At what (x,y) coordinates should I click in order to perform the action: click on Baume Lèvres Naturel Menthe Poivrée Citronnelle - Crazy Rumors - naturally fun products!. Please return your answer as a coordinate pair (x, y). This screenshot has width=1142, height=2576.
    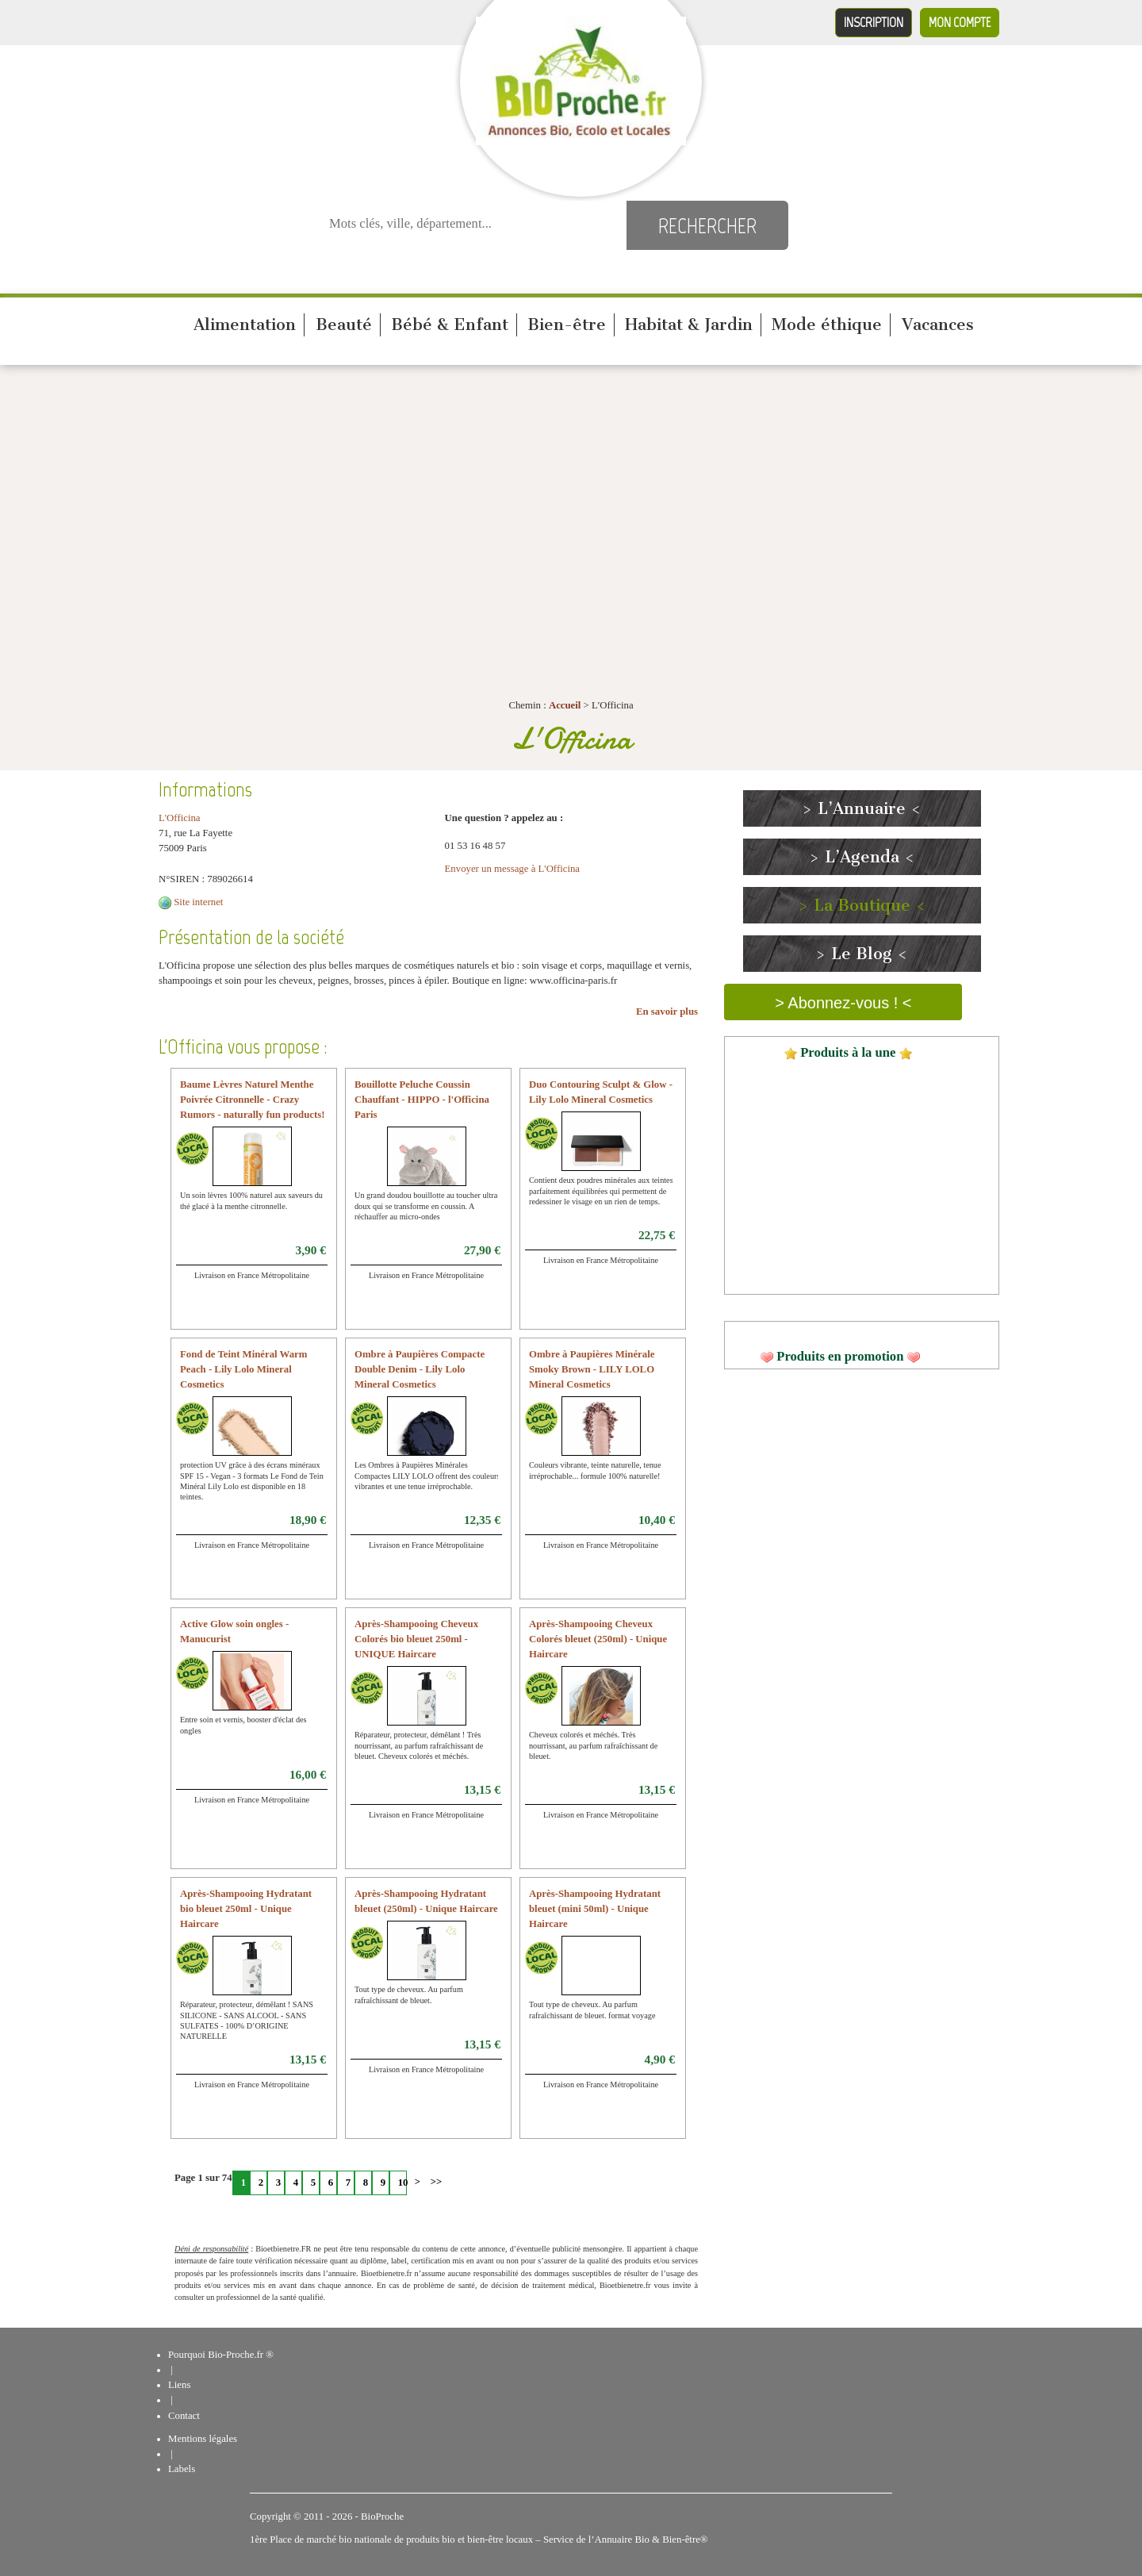
    Looking at the image, I should click on (252, 1099).